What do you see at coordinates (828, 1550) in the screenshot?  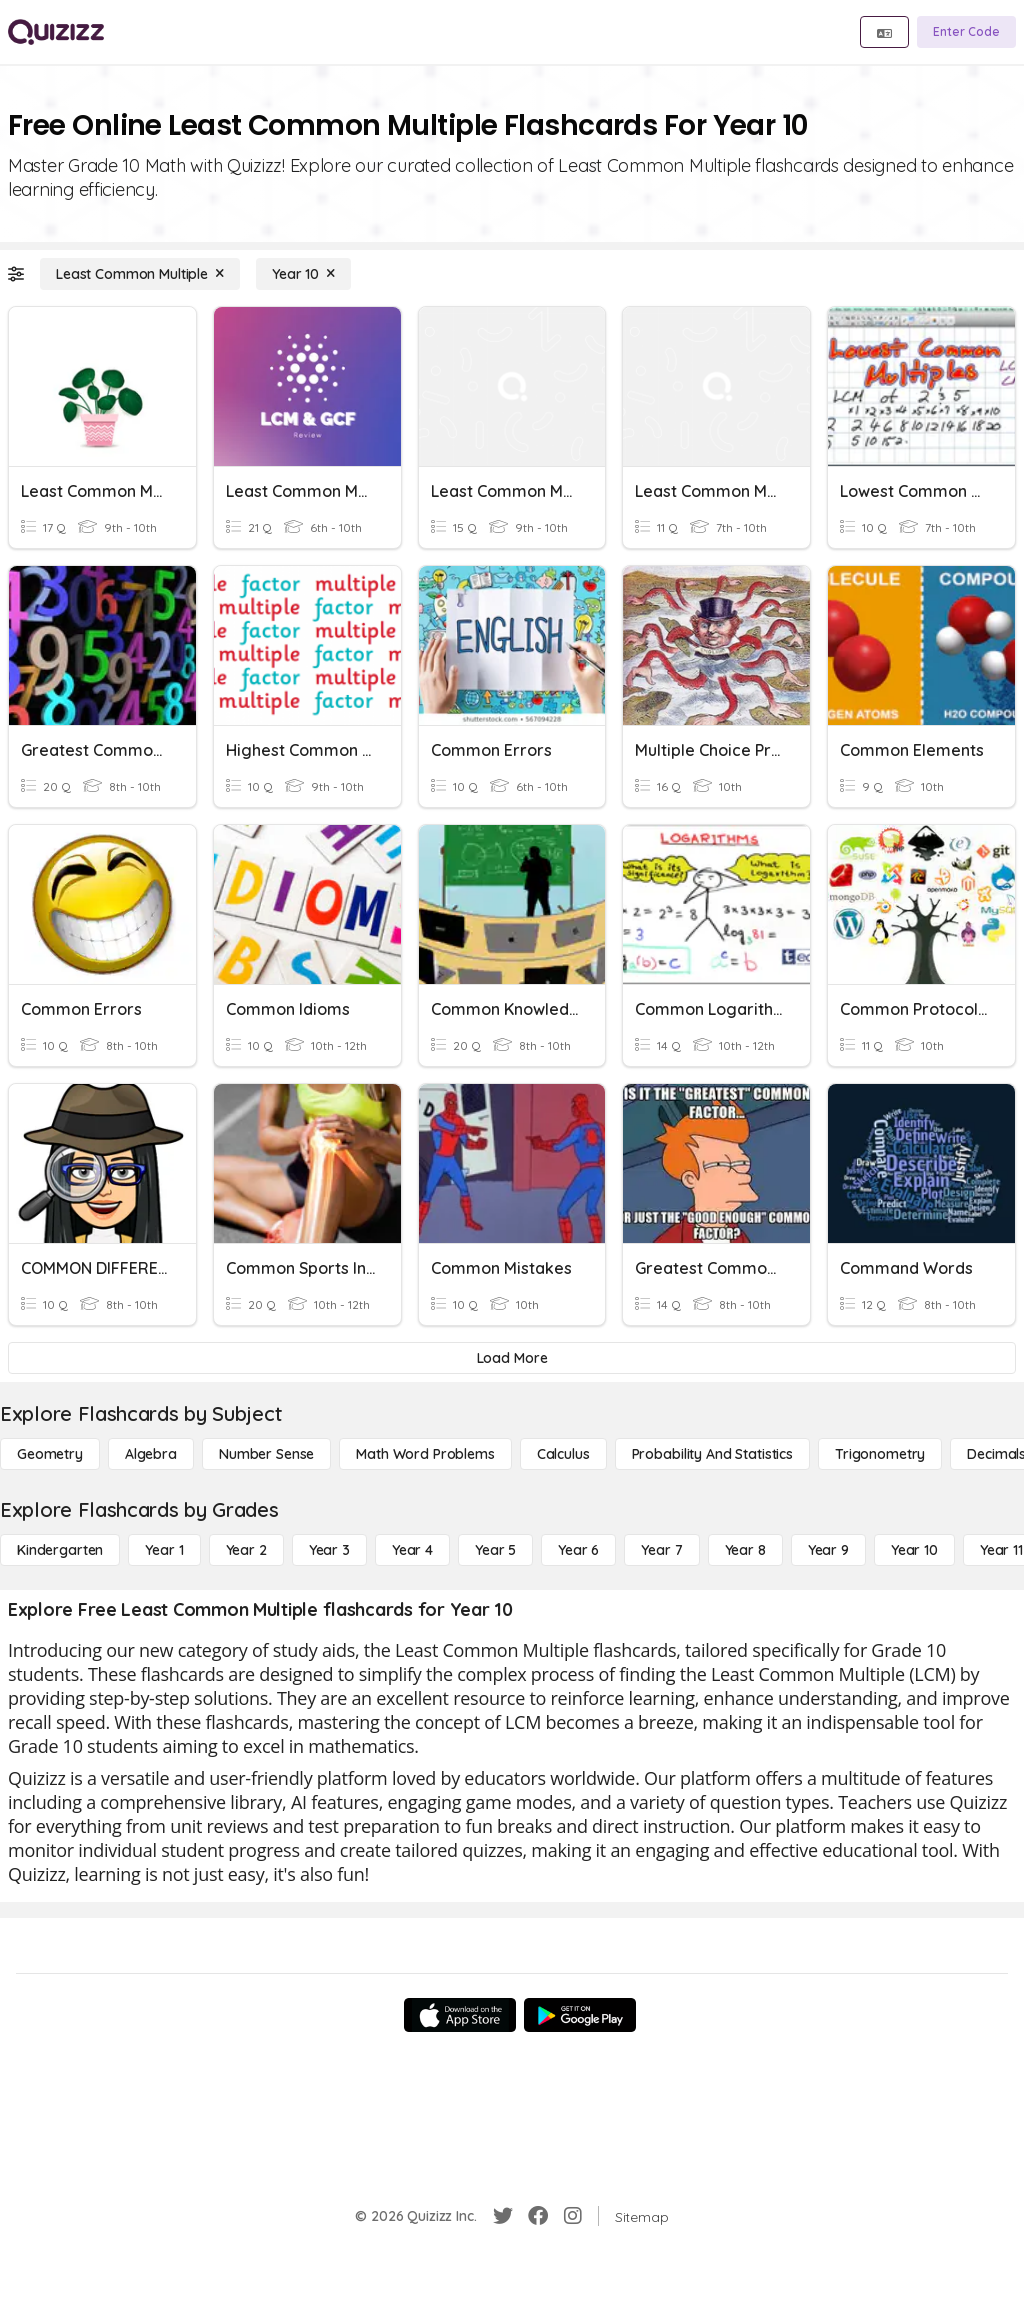 I see `[Year 9]` at bounding box center [828, 1550].